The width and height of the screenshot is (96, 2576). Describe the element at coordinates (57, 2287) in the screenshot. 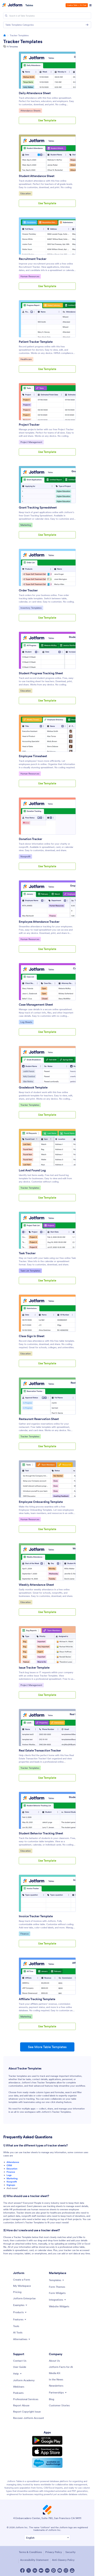

I see `[Form Themes]` at that location.